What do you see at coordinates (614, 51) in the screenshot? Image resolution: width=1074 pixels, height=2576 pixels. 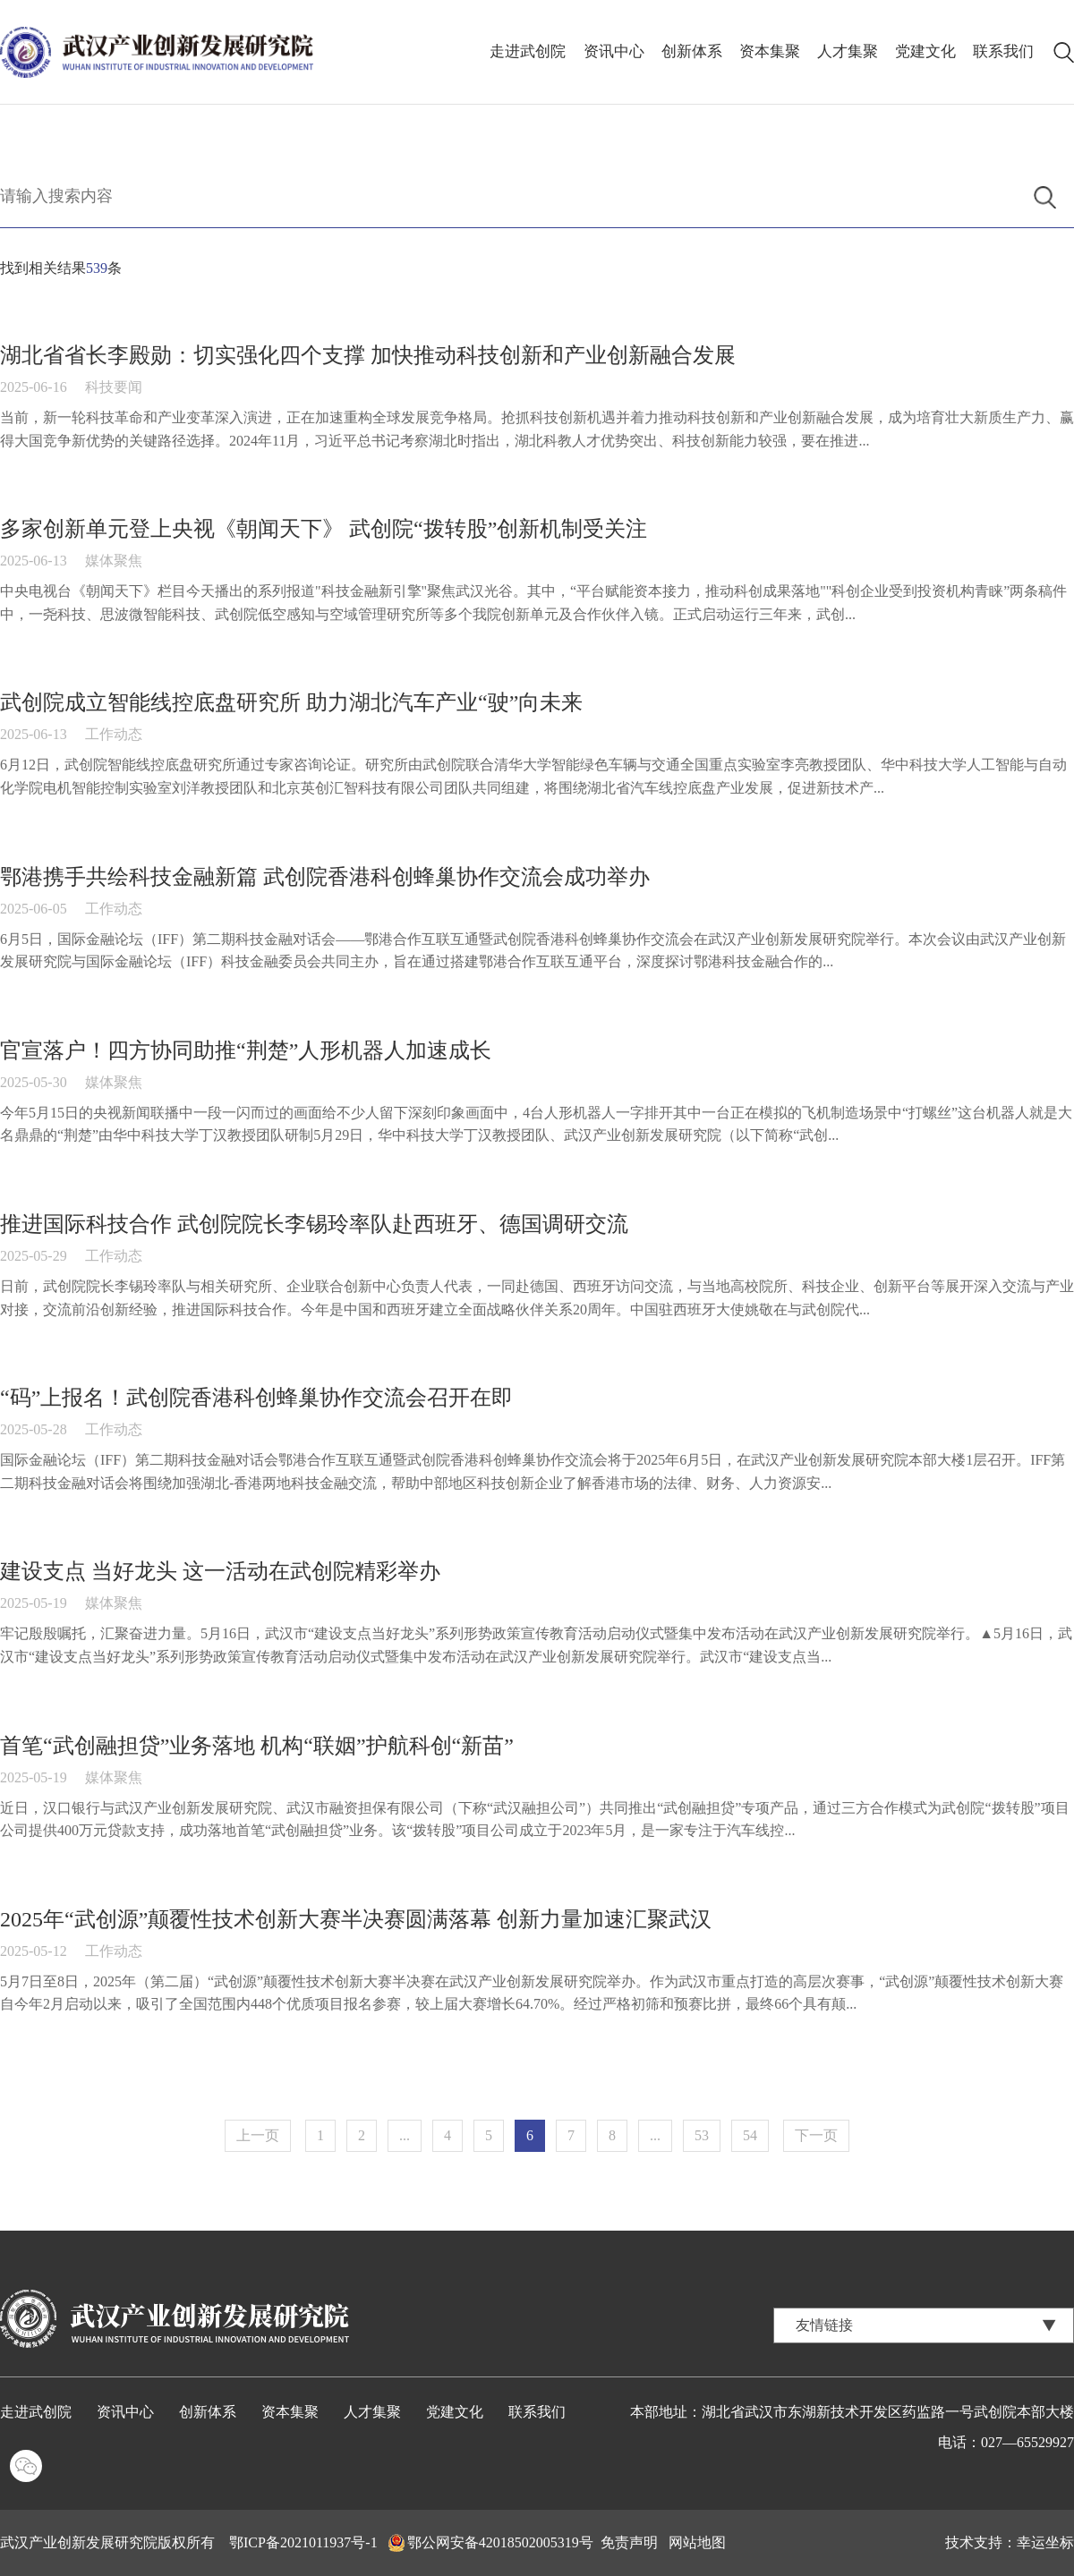 I see `资讯中心` at bounding box center [614, 51].